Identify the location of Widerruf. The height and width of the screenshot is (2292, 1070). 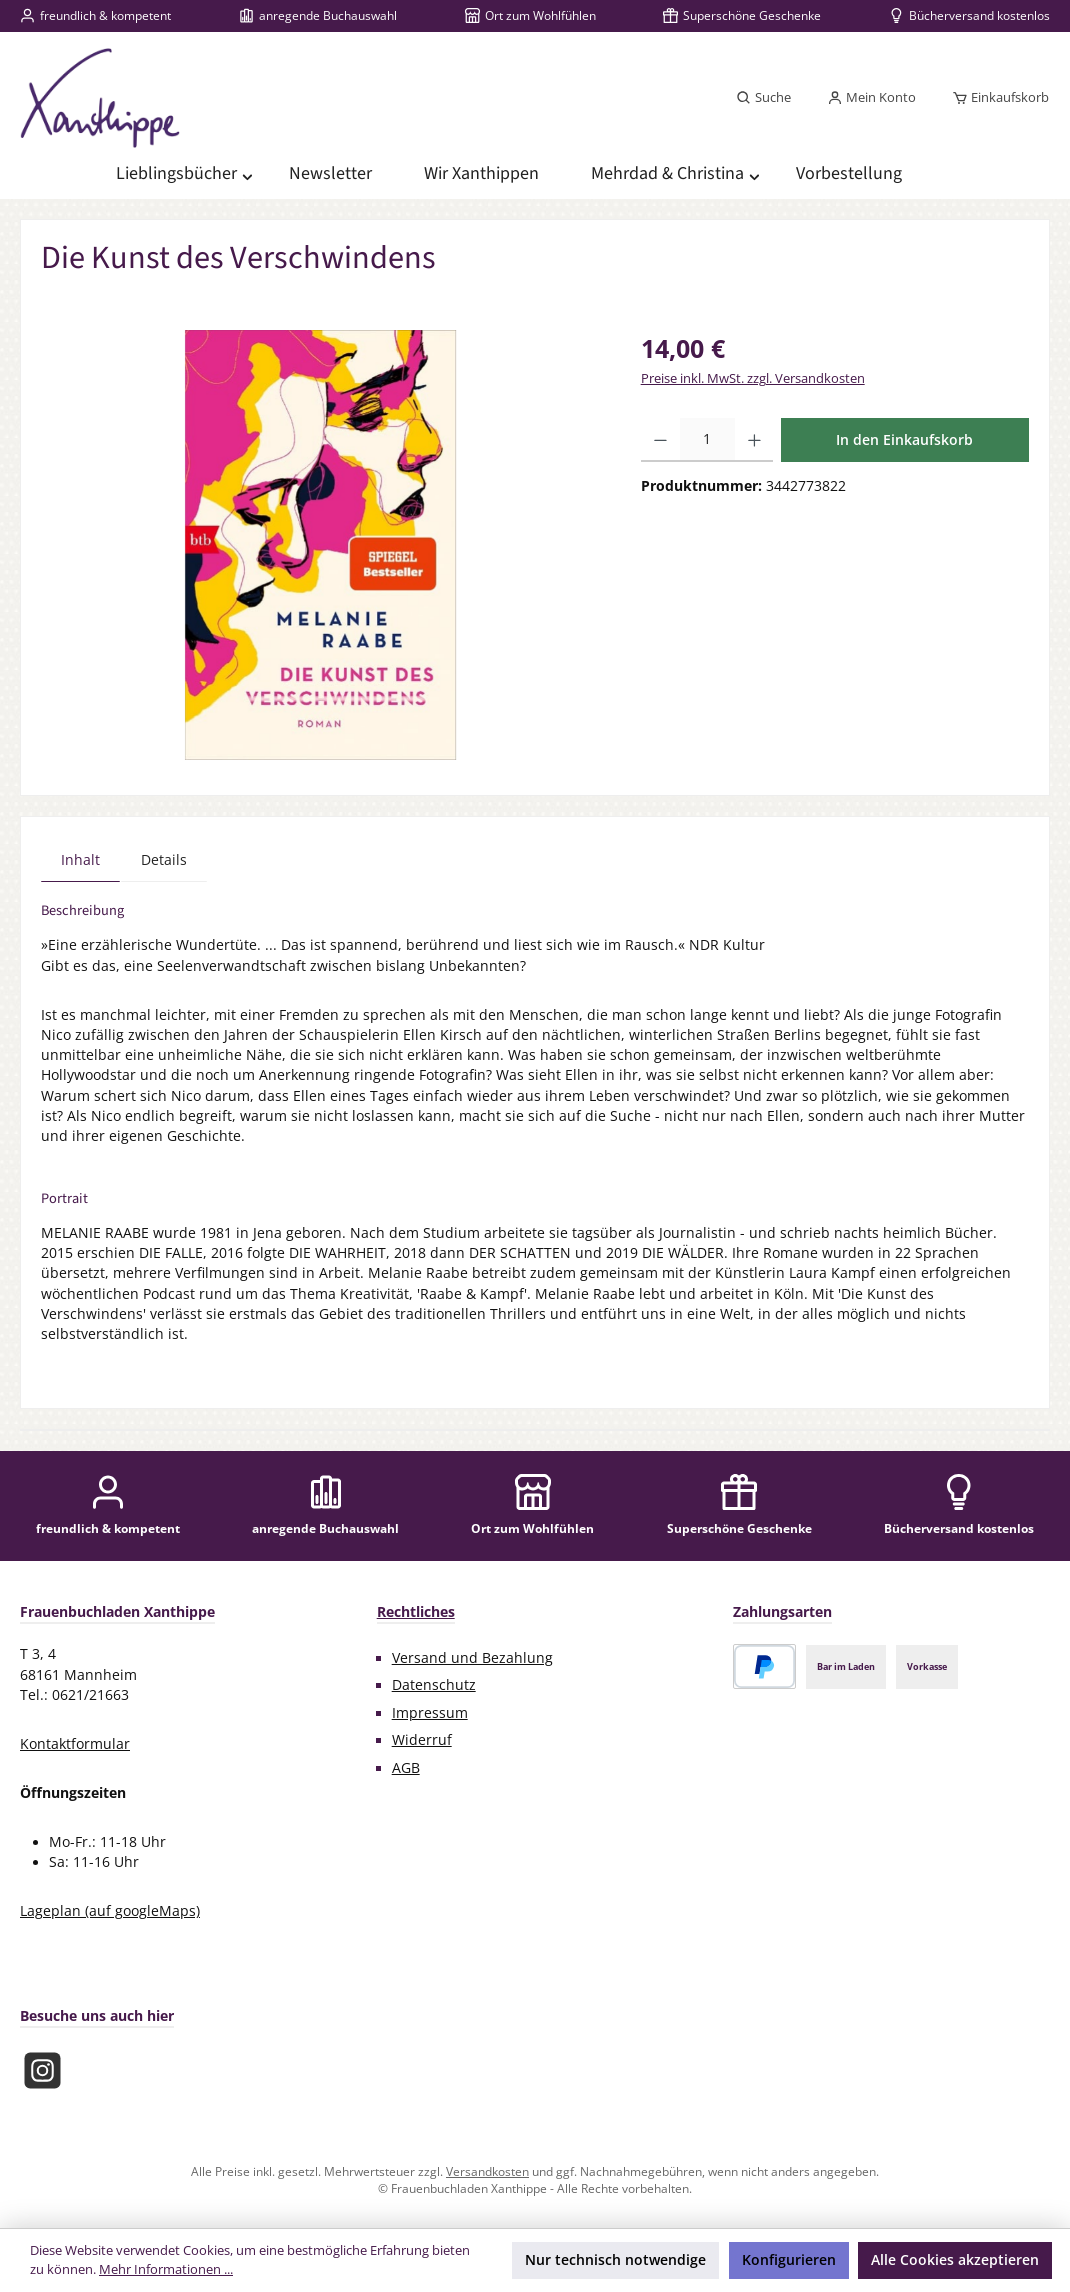
(422, 1740).